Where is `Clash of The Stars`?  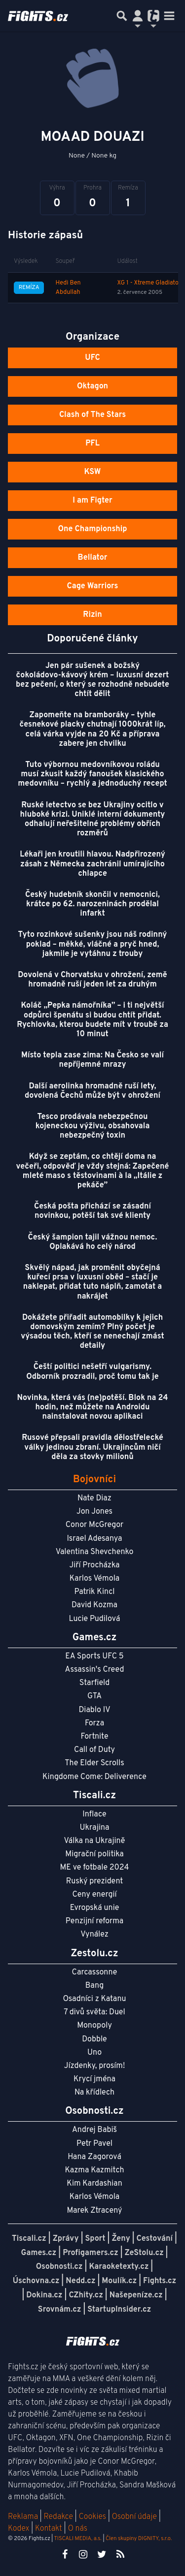
Clash of The Stars is located at coordinates (92, 415).